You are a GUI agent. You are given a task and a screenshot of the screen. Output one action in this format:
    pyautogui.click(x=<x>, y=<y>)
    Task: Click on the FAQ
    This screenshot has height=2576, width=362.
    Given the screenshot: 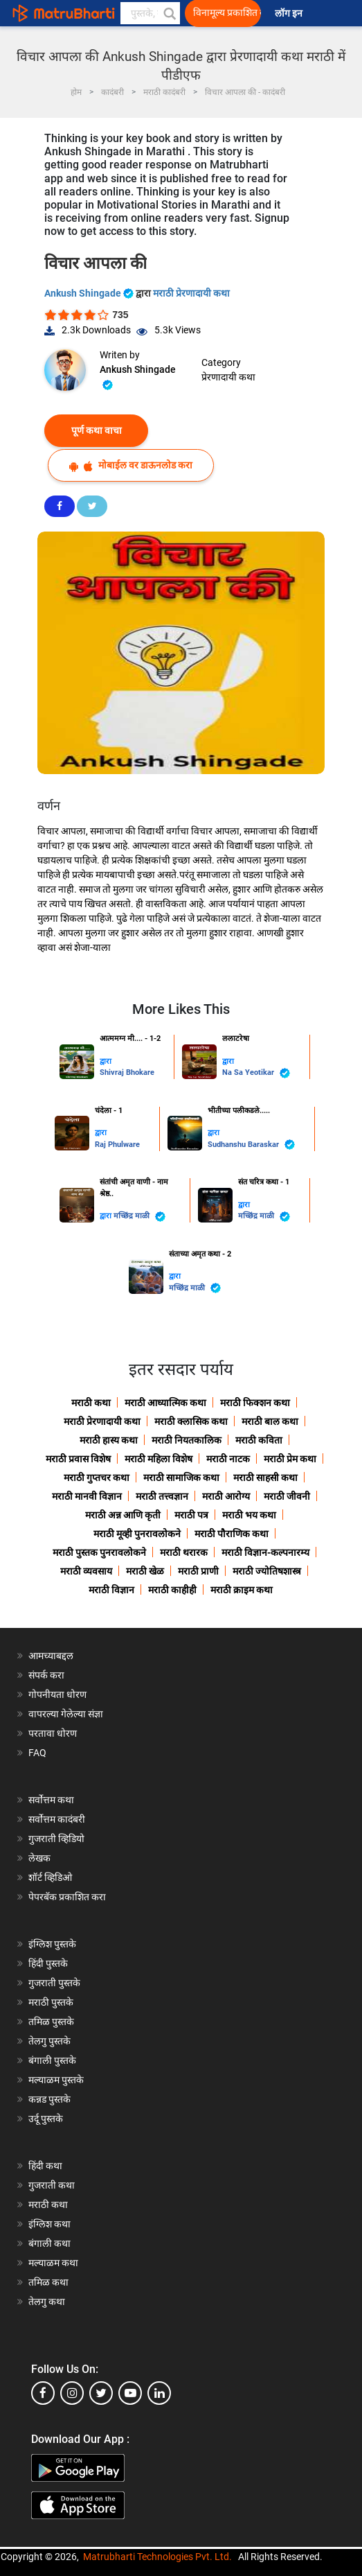 What is the action you would take?
    pyautogui.click(x=37, y=1752)
    